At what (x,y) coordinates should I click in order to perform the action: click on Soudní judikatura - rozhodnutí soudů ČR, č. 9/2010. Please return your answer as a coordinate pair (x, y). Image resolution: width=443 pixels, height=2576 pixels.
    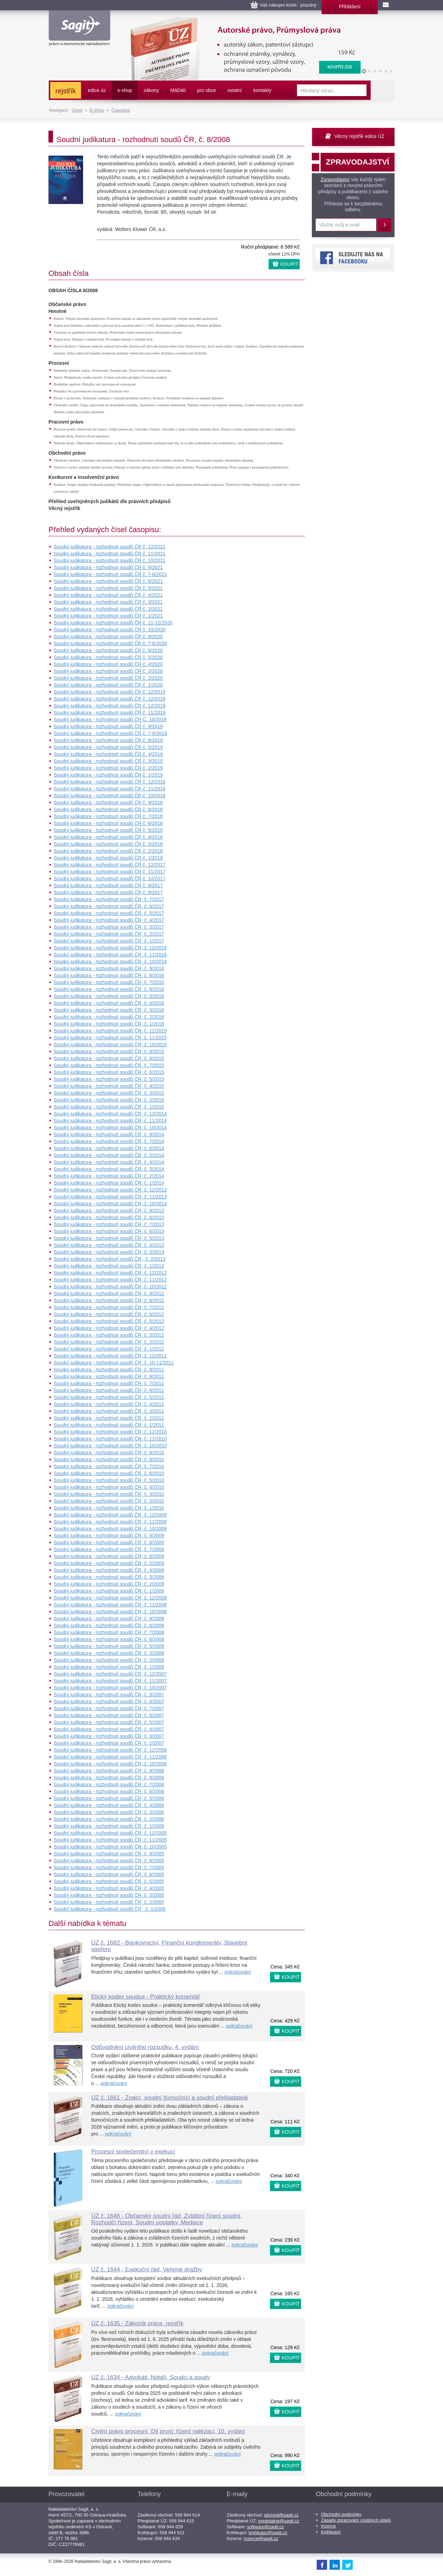
    Looking at the image, I should click on (109, 1452).